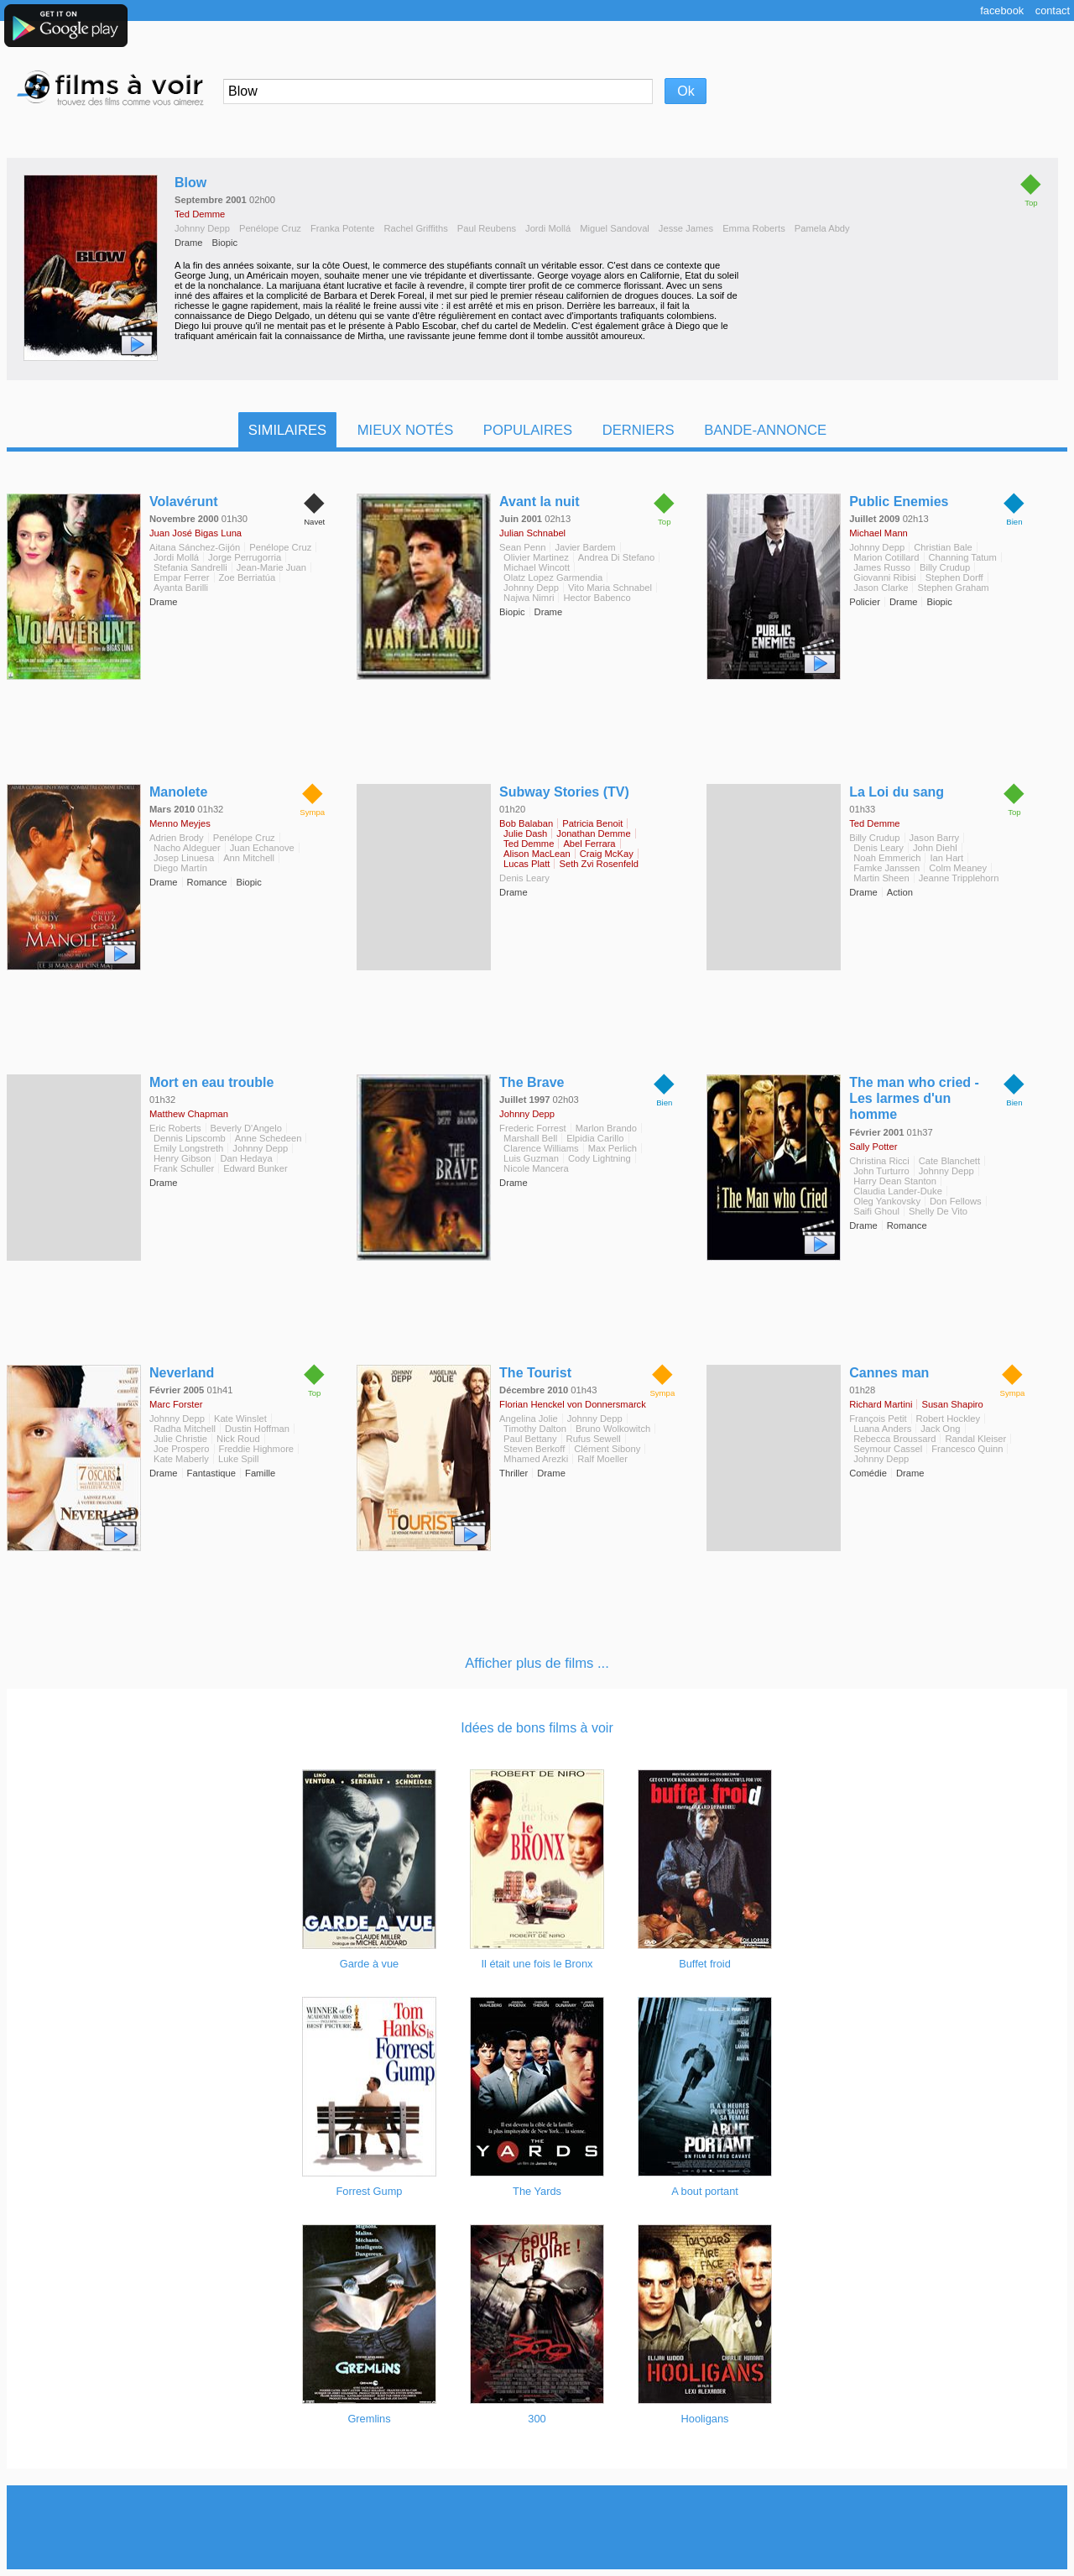 The height and width of the screenshot is (2576, 1074). Describe the element at coordinates (524, 878) in the screenshot. I see `Denis Leary` at that location.